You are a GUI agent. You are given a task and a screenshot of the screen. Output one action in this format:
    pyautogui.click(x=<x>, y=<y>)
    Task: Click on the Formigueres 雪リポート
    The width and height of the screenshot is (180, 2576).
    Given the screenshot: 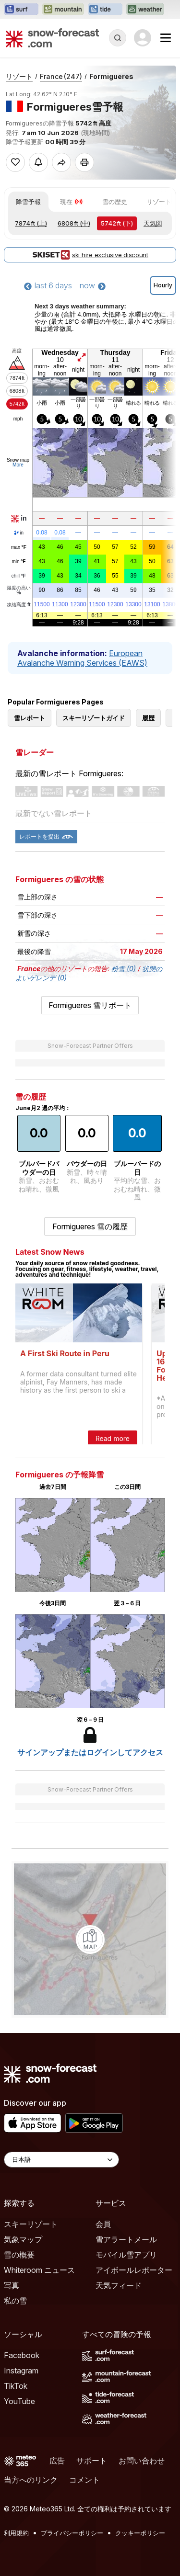 What is the action you would take?
    pyautogui.click(x=90, y=1005)
    